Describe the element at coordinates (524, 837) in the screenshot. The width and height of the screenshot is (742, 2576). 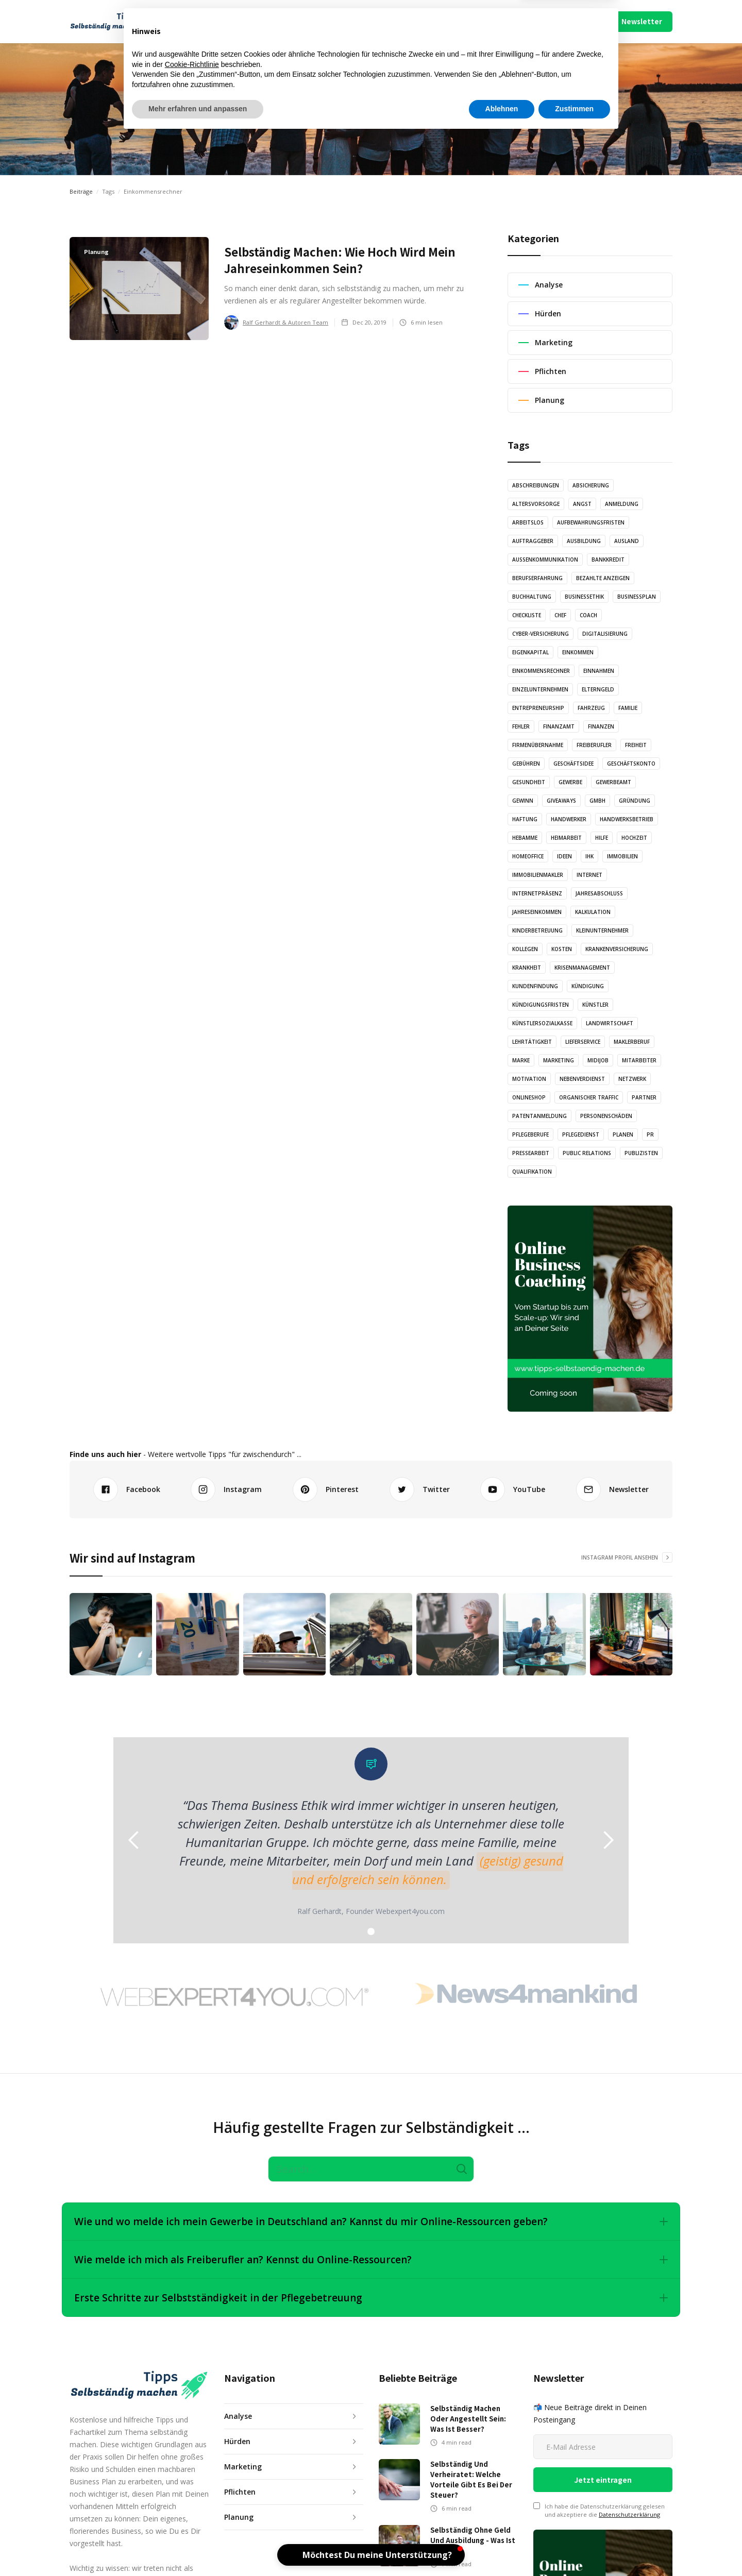
I see `Hebamme` at that location.